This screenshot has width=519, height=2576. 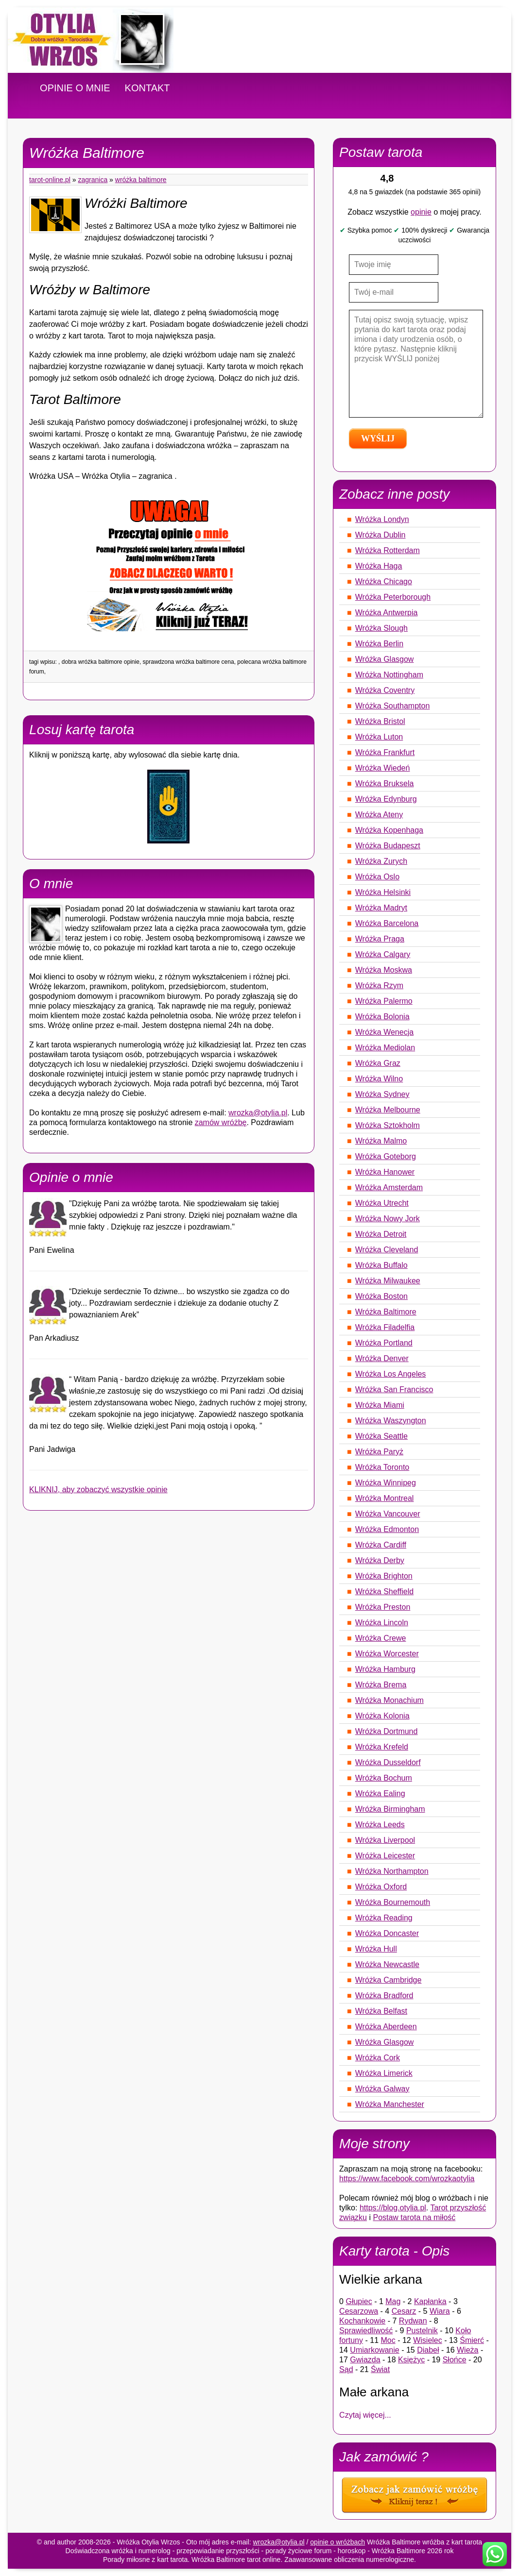 What do you see at coordinates (383, 970) in the screenshot?
I see `Wróżka Moskwa` at bounding box center [383, 970].